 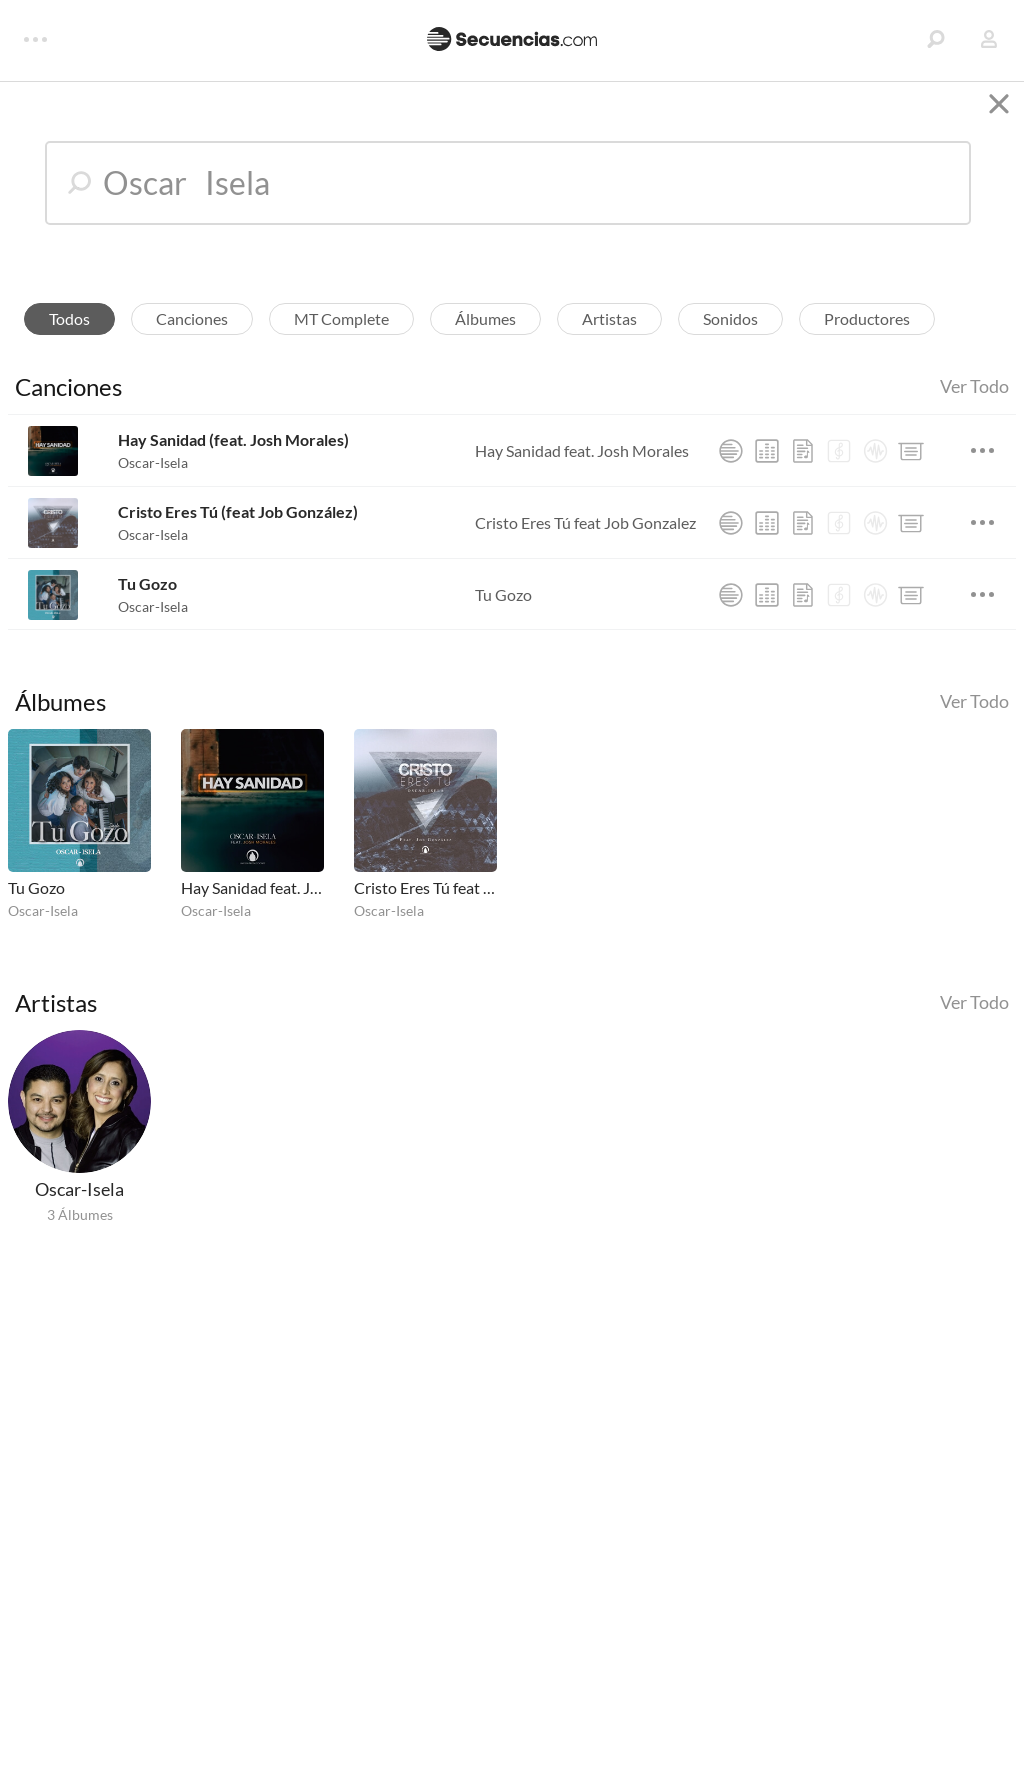 I want to click on MT Complete, so click(x=341, y=330).